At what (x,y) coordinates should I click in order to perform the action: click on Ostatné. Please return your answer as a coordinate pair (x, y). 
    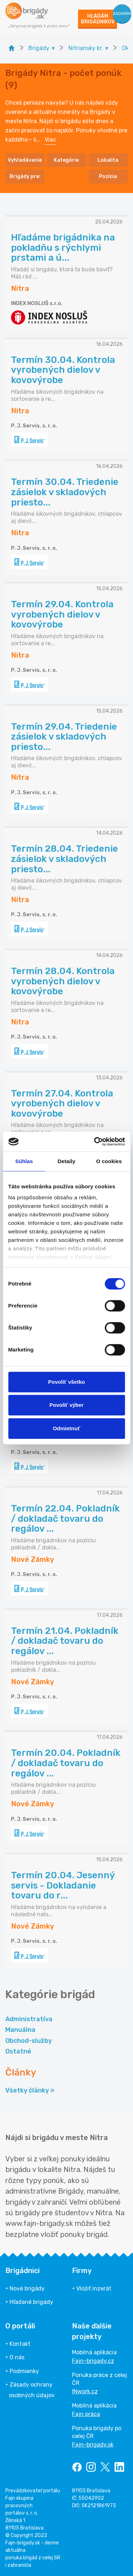
    Looking at the image, I should click on (18, 2051).